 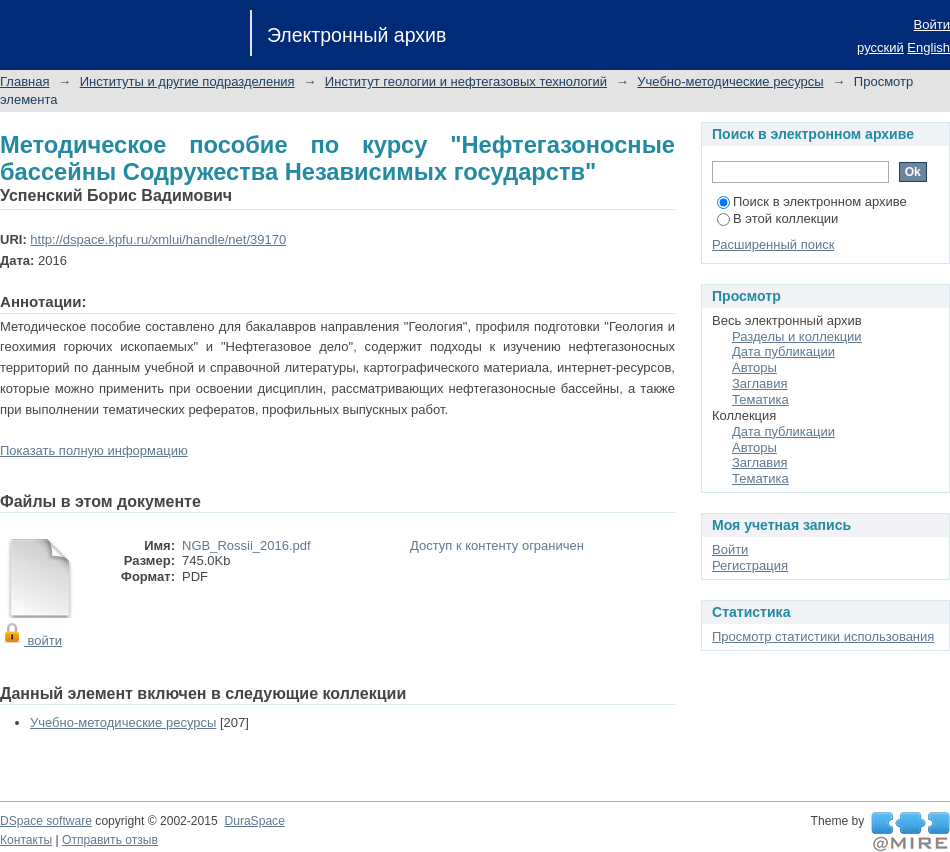 What do you see at coordinates (783, 351) in the screenshot?
I see `Дата публикации` at bounding box center [783, 351].